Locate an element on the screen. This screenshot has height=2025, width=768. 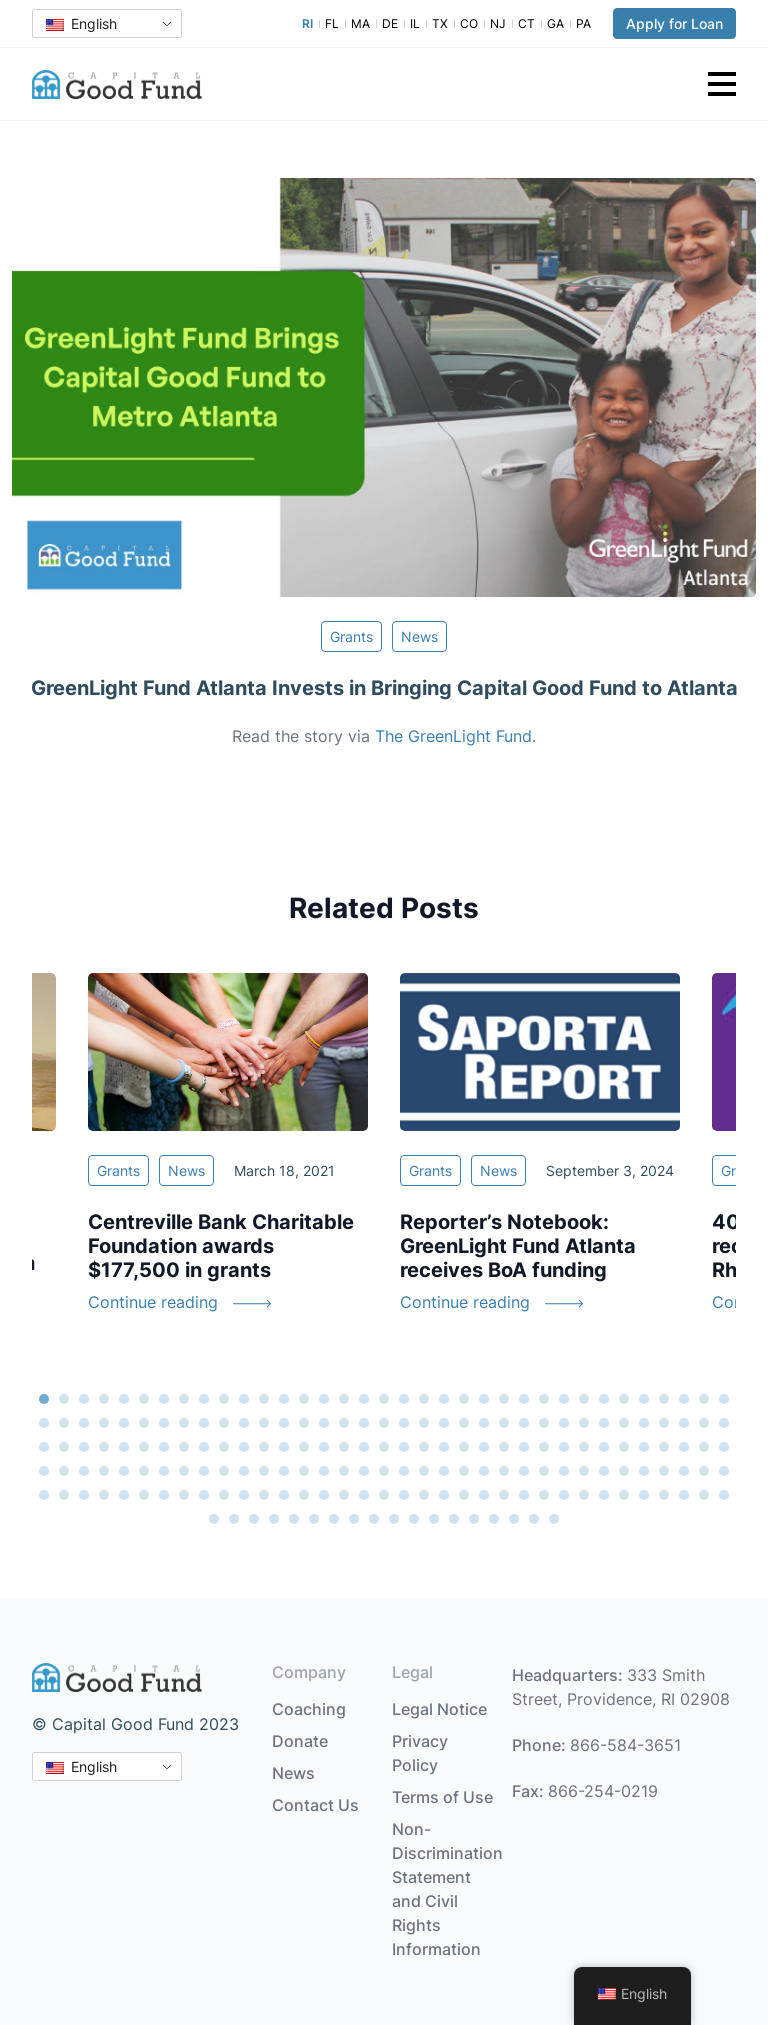
174 [tab] is located at coordinates (704, 1495).